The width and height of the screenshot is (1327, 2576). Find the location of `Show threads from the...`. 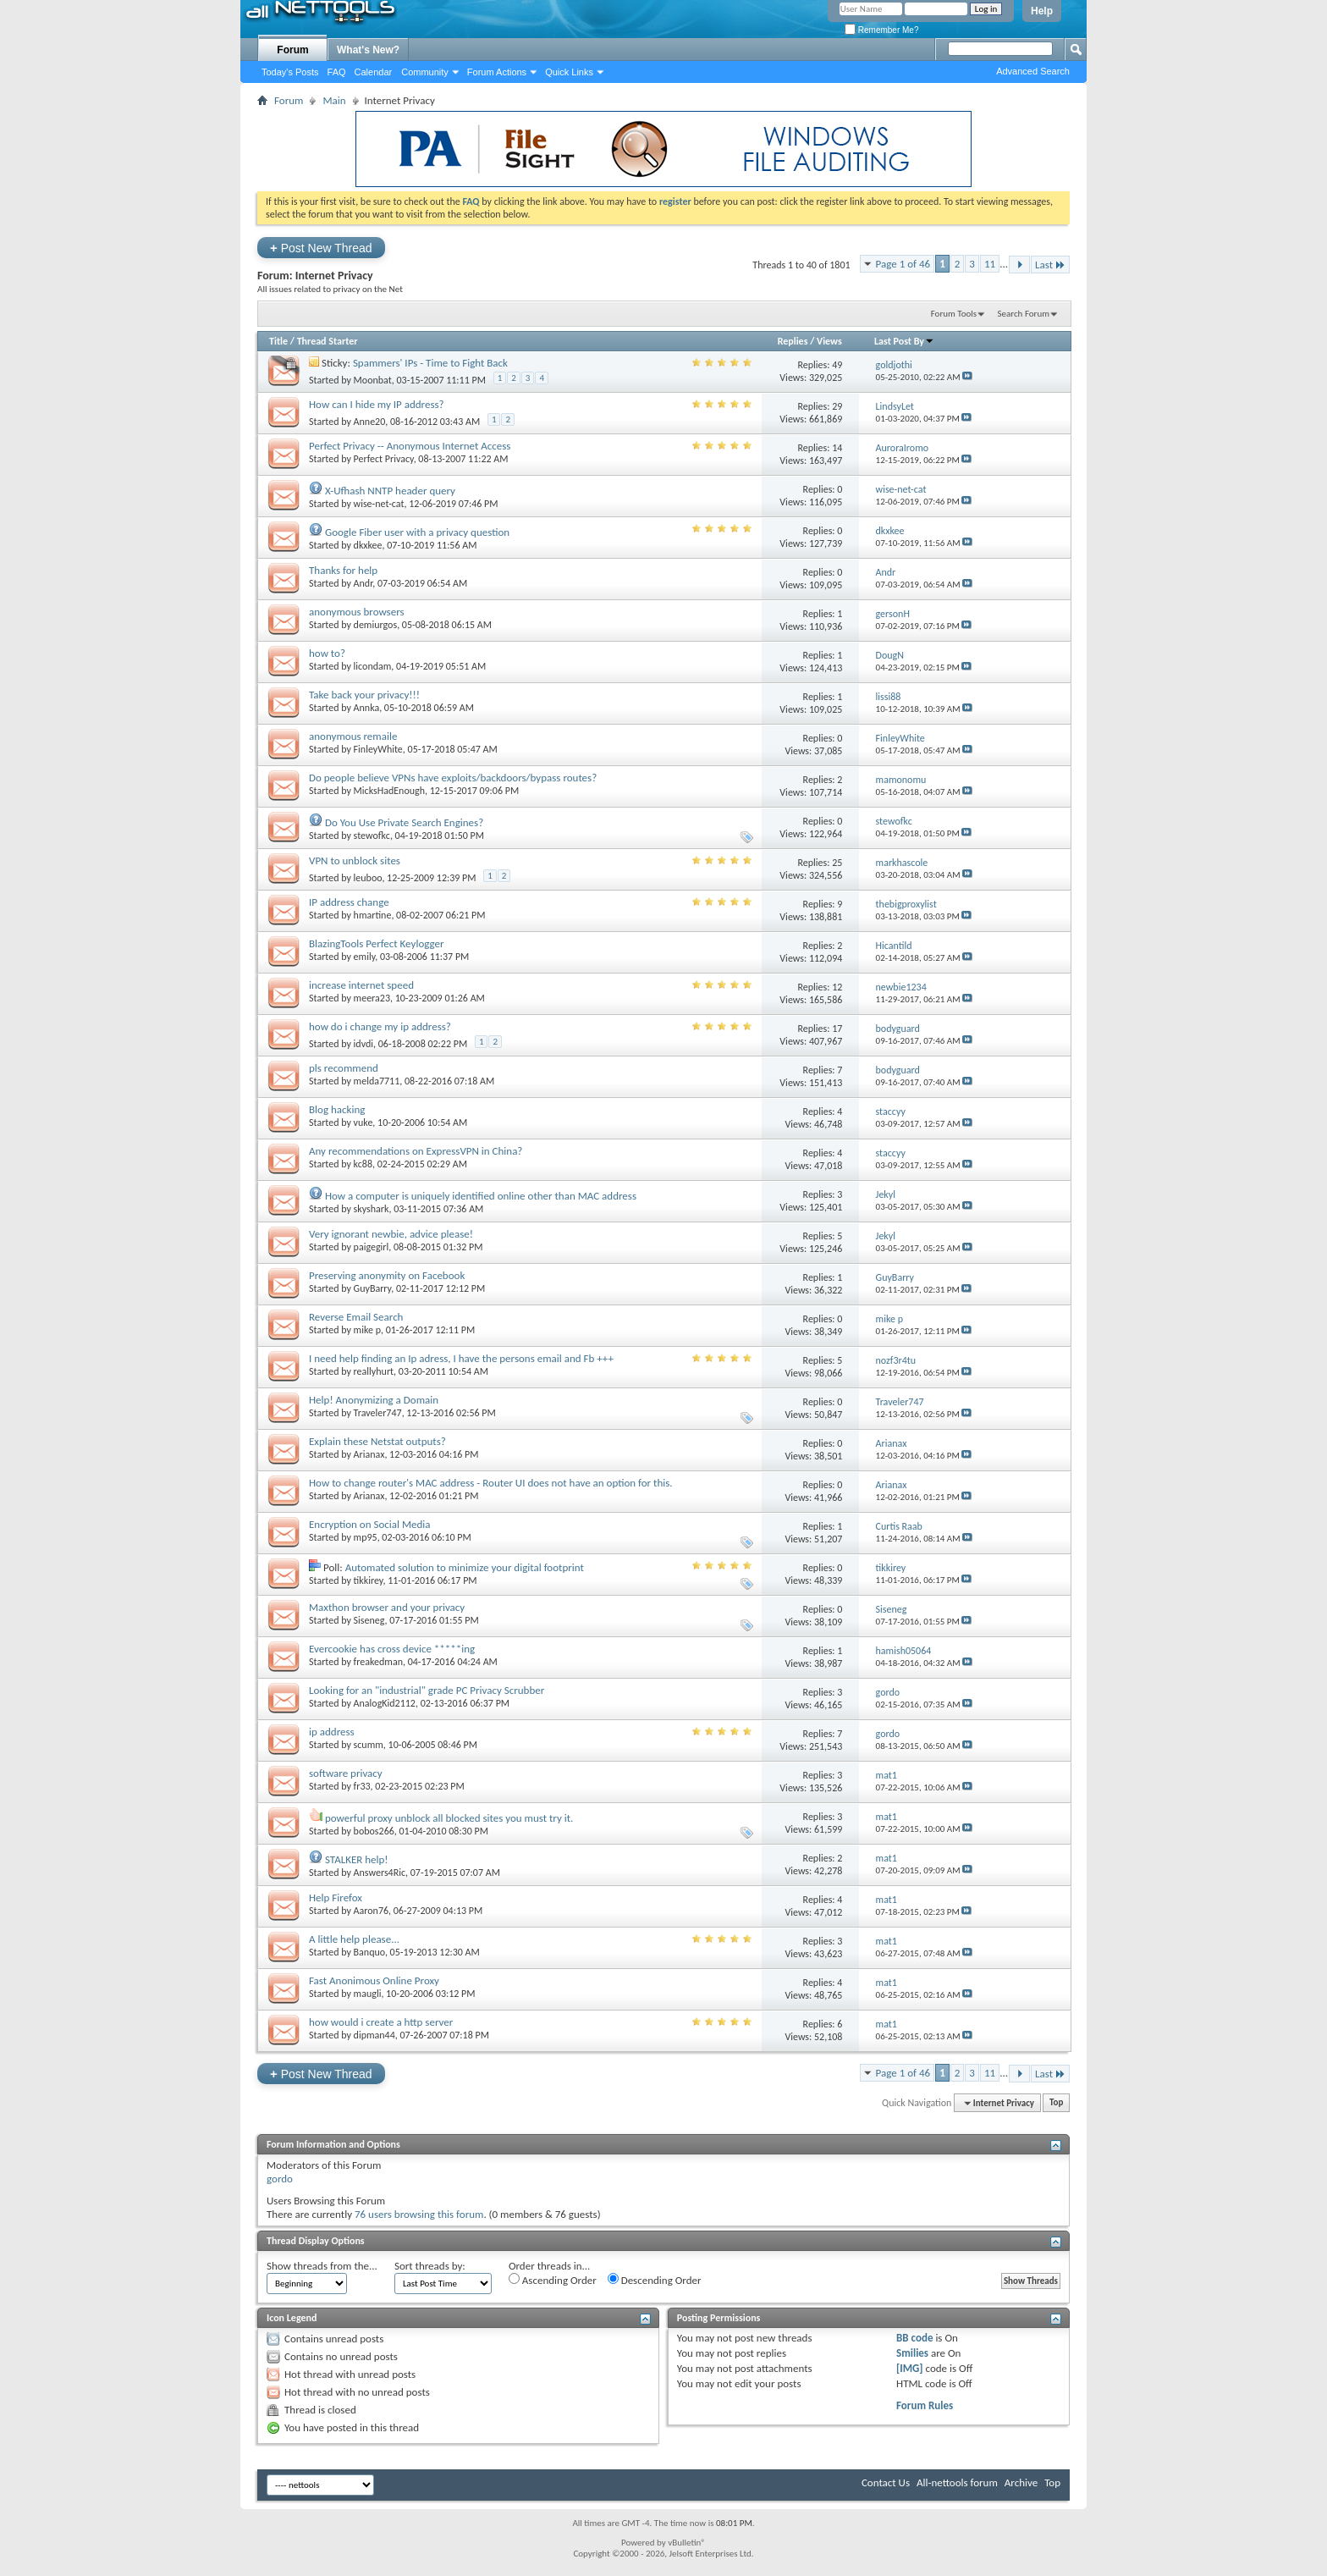

Show threads from the... is located at coordinates (322, 2265).